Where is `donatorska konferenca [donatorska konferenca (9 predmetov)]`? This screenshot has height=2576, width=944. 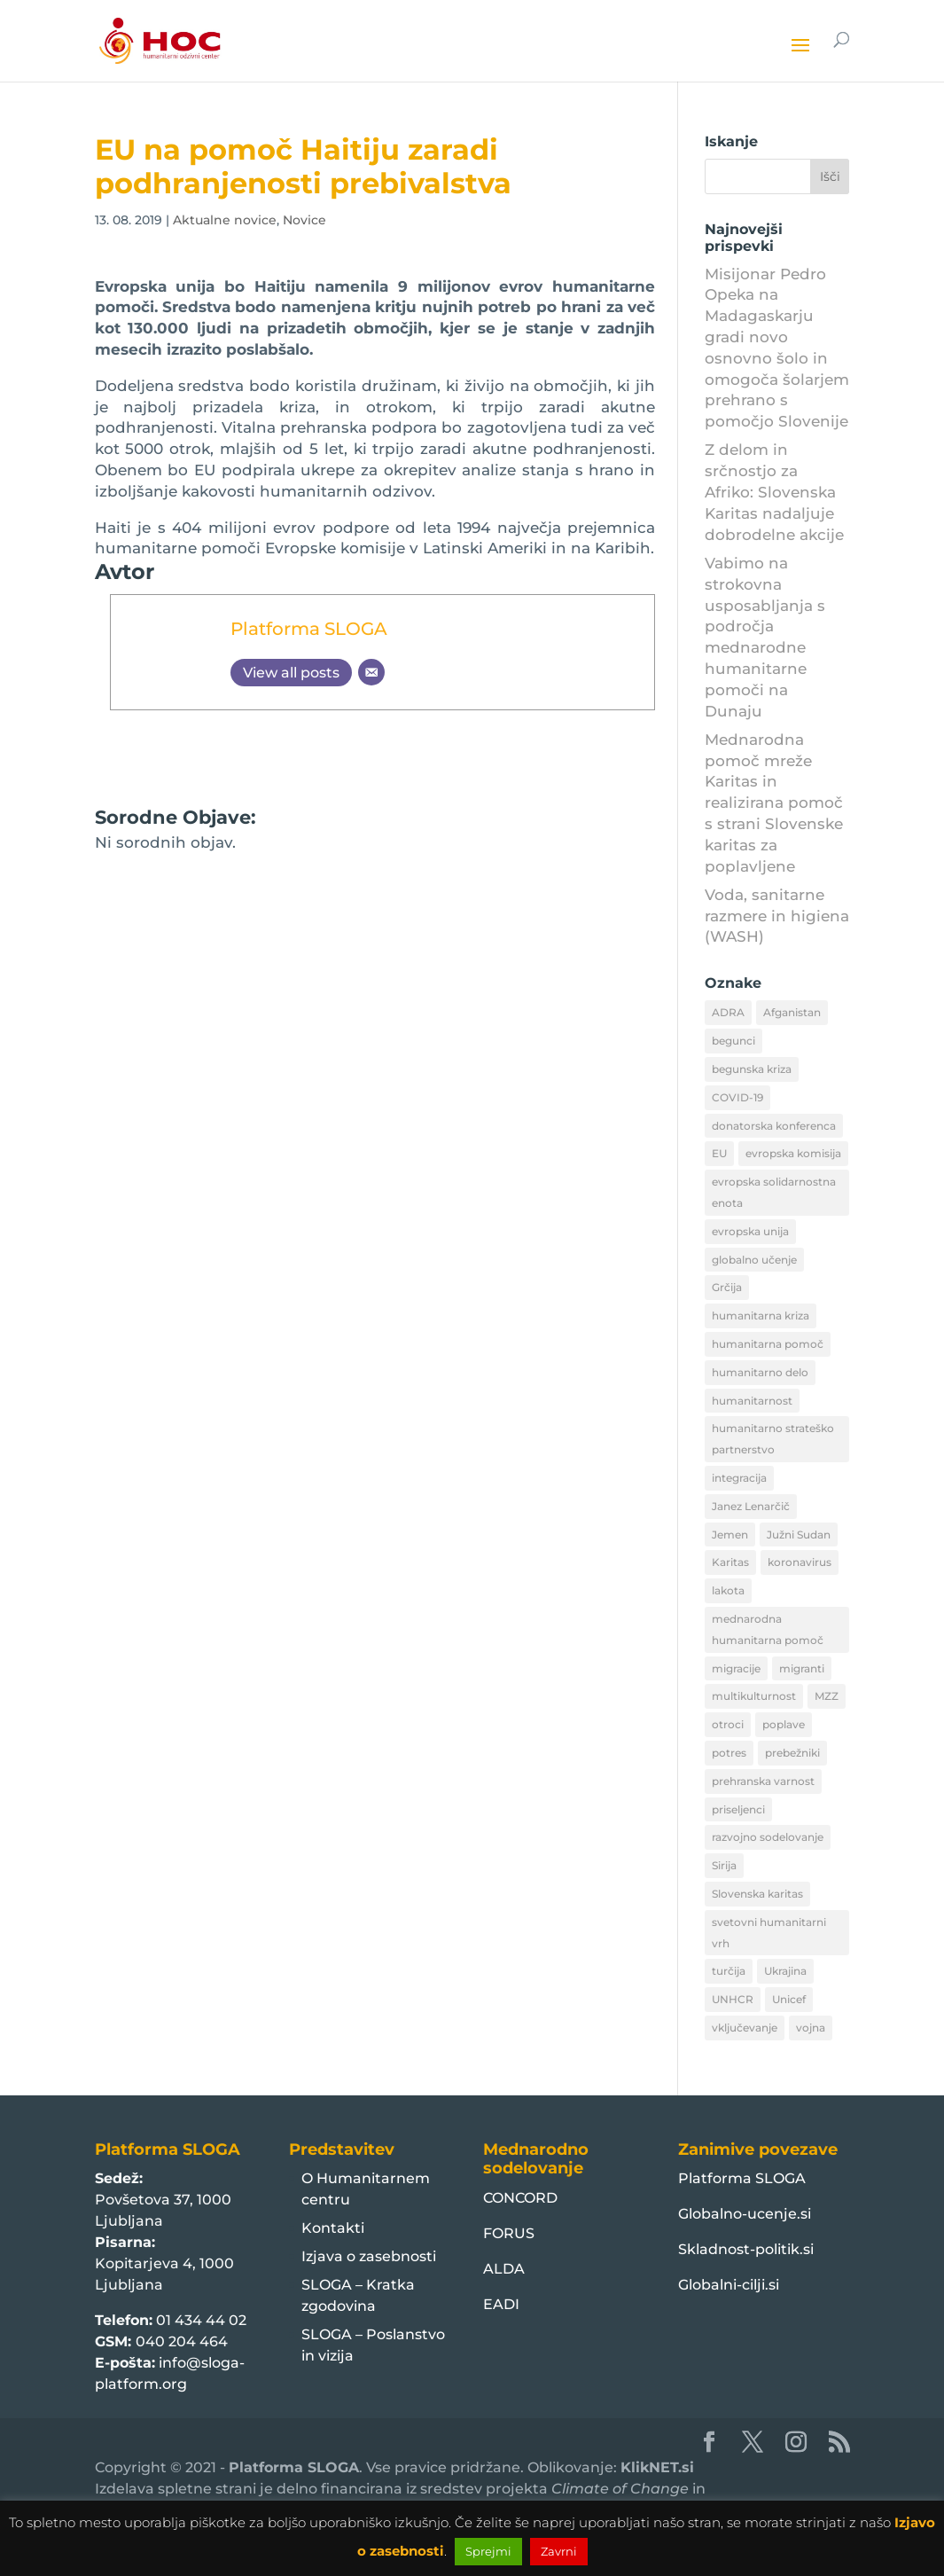
donatorska konferenca [donatorska konferenca (9 predmetov)] is located at coordinates (774, 1125).